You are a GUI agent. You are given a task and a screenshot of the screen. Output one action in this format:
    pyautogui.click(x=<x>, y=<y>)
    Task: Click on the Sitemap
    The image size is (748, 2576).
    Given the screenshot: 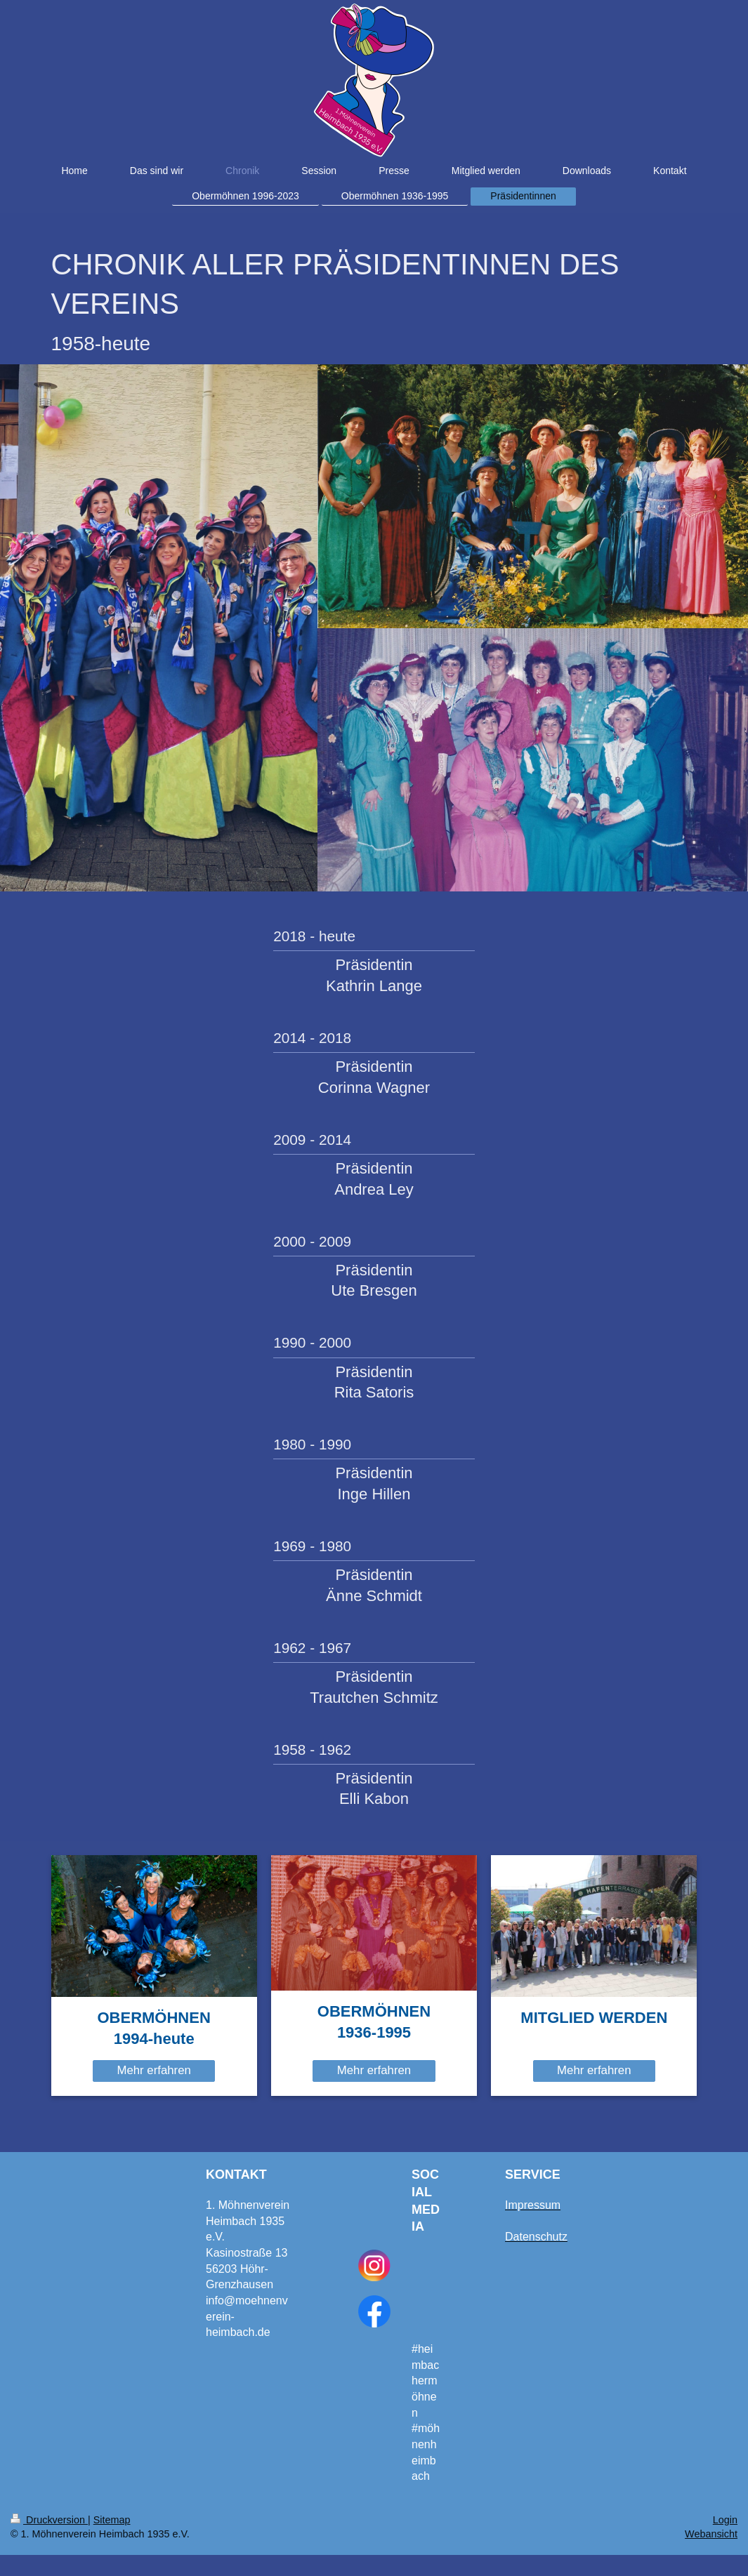 What is the action you would take?
    pyautogui.click(x=112, y=2519)
    